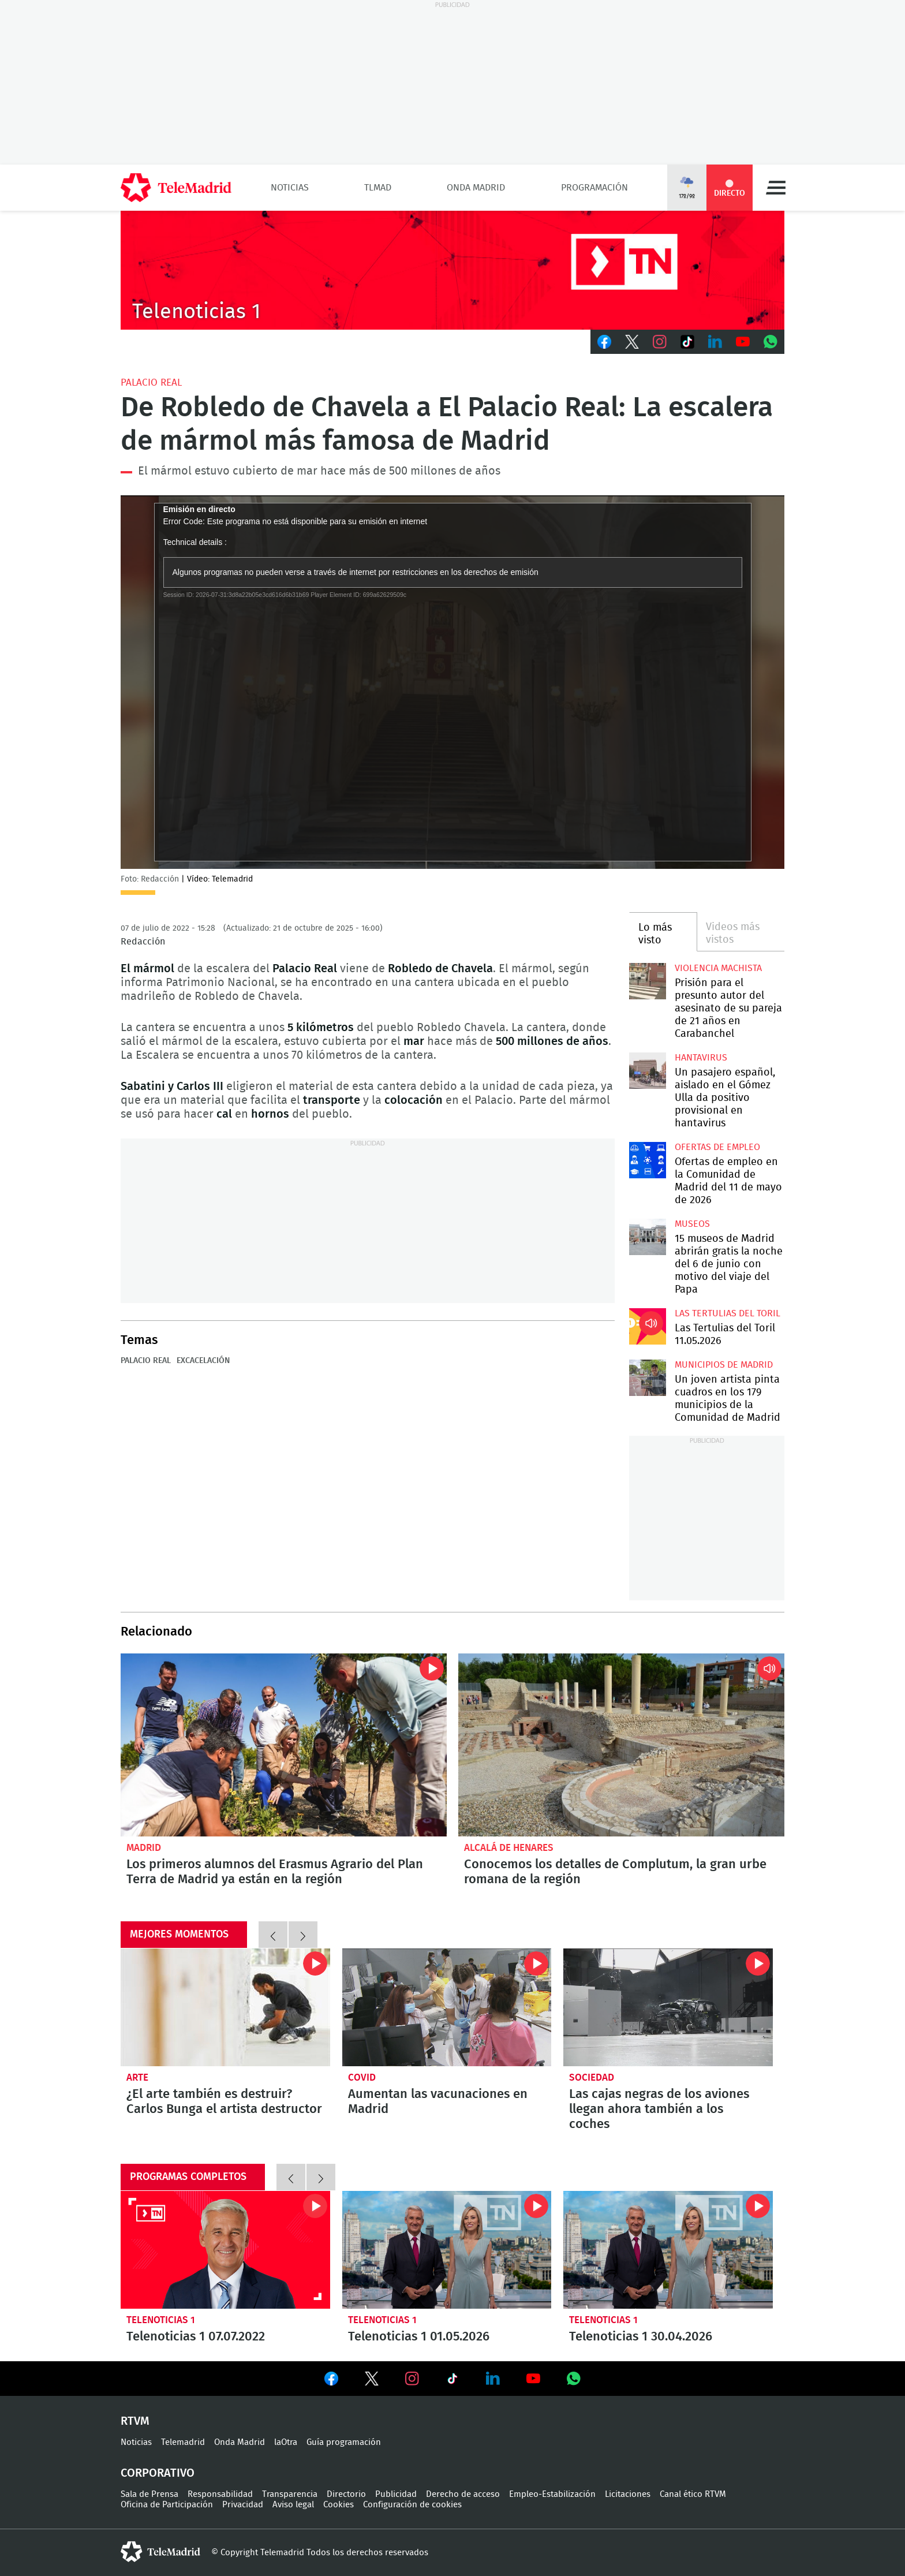 The width and height of the screenshot is (905, 2576). What do you see at coordinates (135, 2421) in the screenshot?
I see `RTVM` at bounding box center [135, 2421].